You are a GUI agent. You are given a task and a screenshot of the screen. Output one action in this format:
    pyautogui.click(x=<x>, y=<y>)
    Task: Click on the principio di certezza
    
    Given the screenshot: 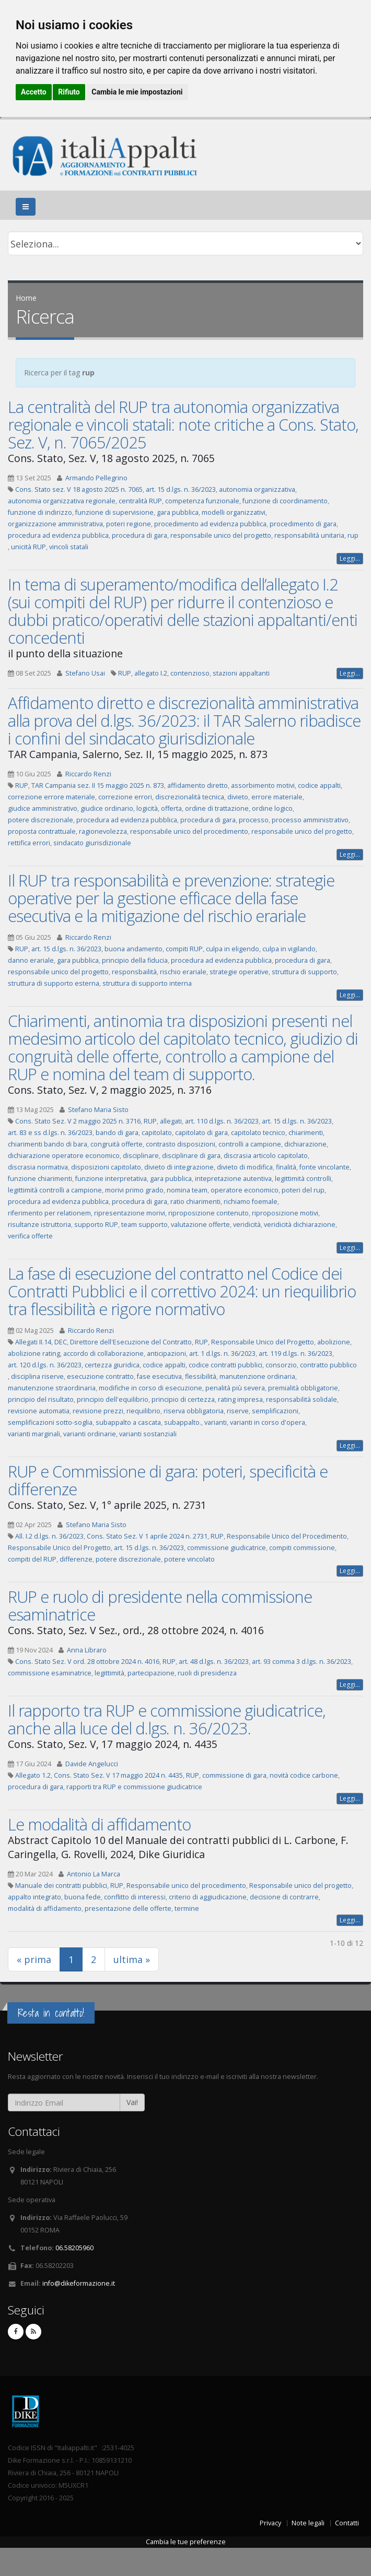 What is the action you would take?
    pyautogui.click(x=183, y=1399)
    